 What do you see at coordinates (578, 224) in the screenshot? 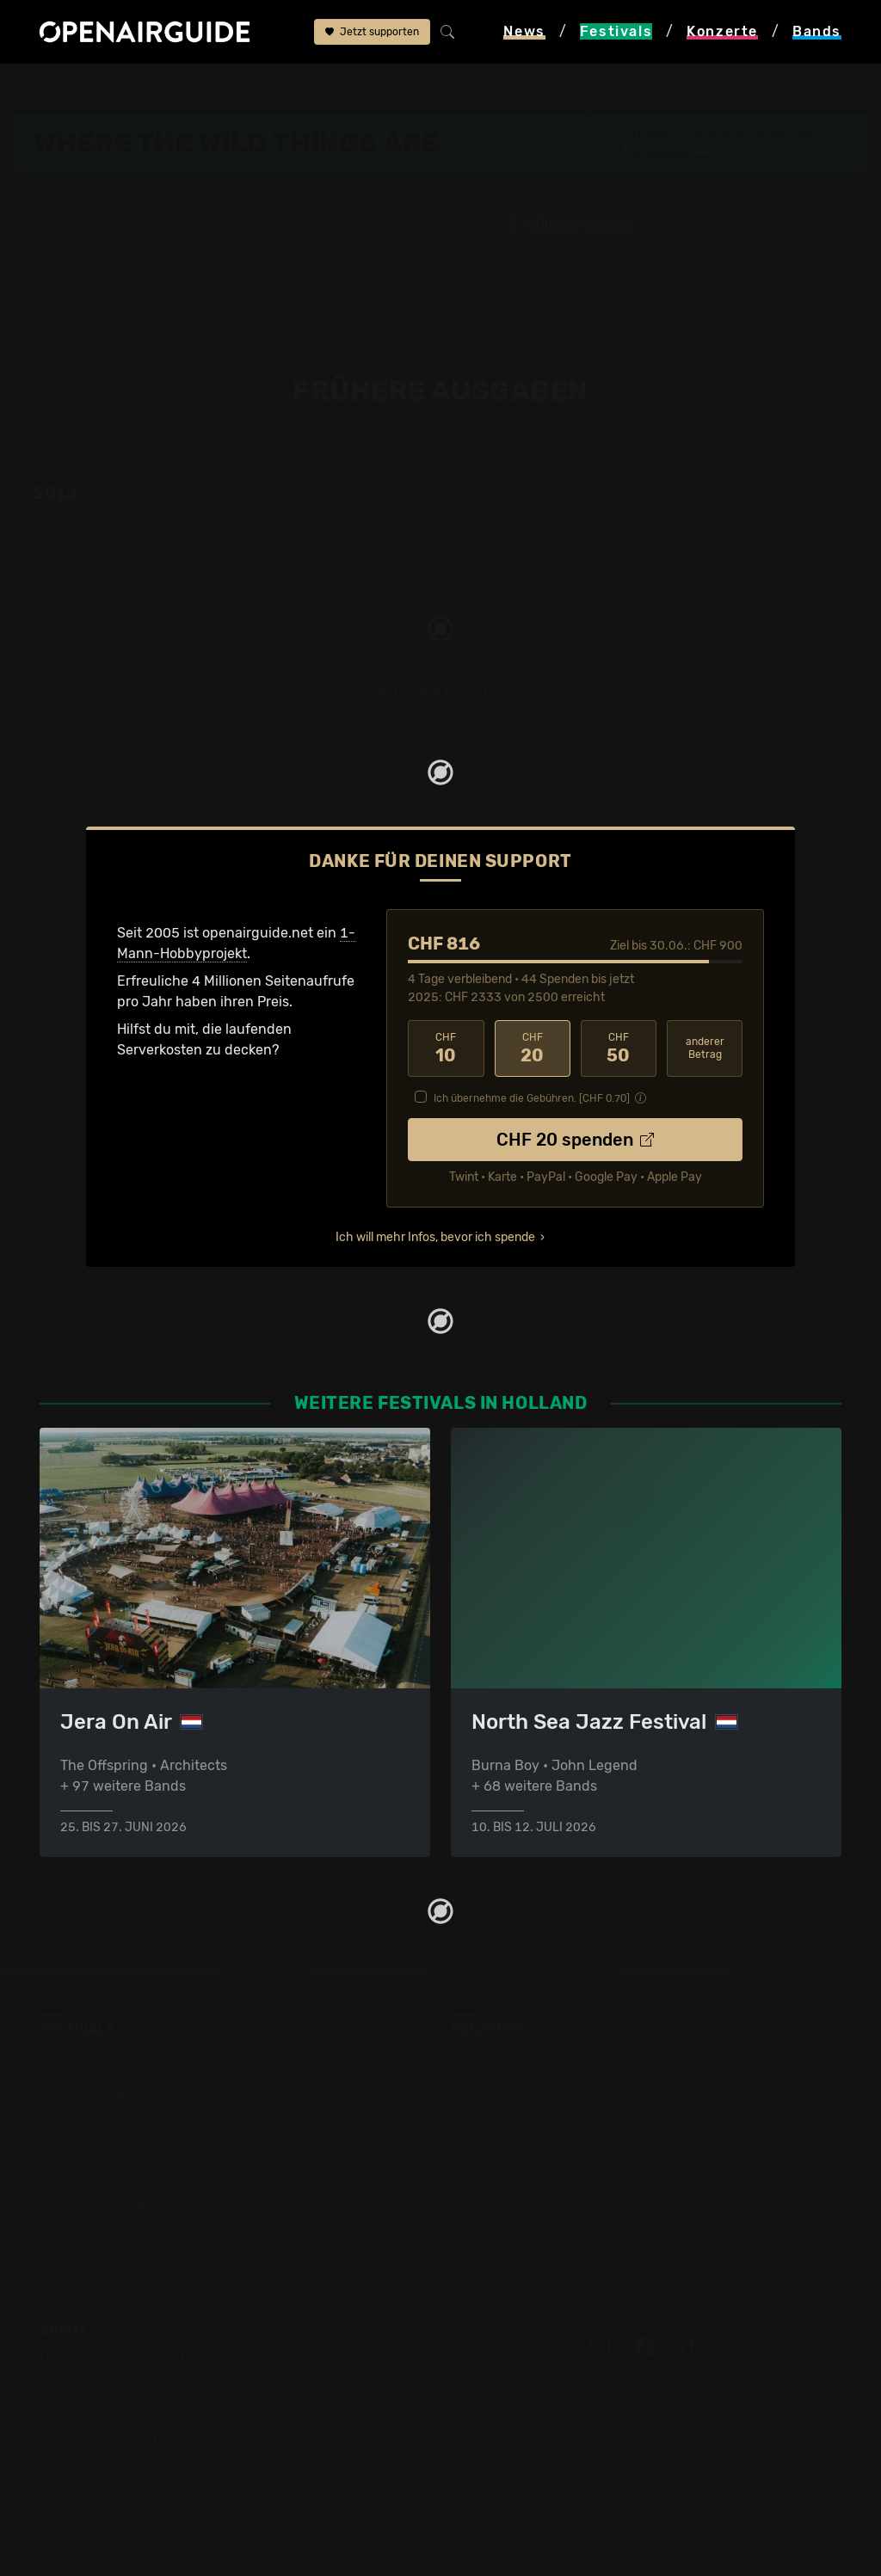
I see `Frühere Ausgaben` at bounding box center [578, 224].